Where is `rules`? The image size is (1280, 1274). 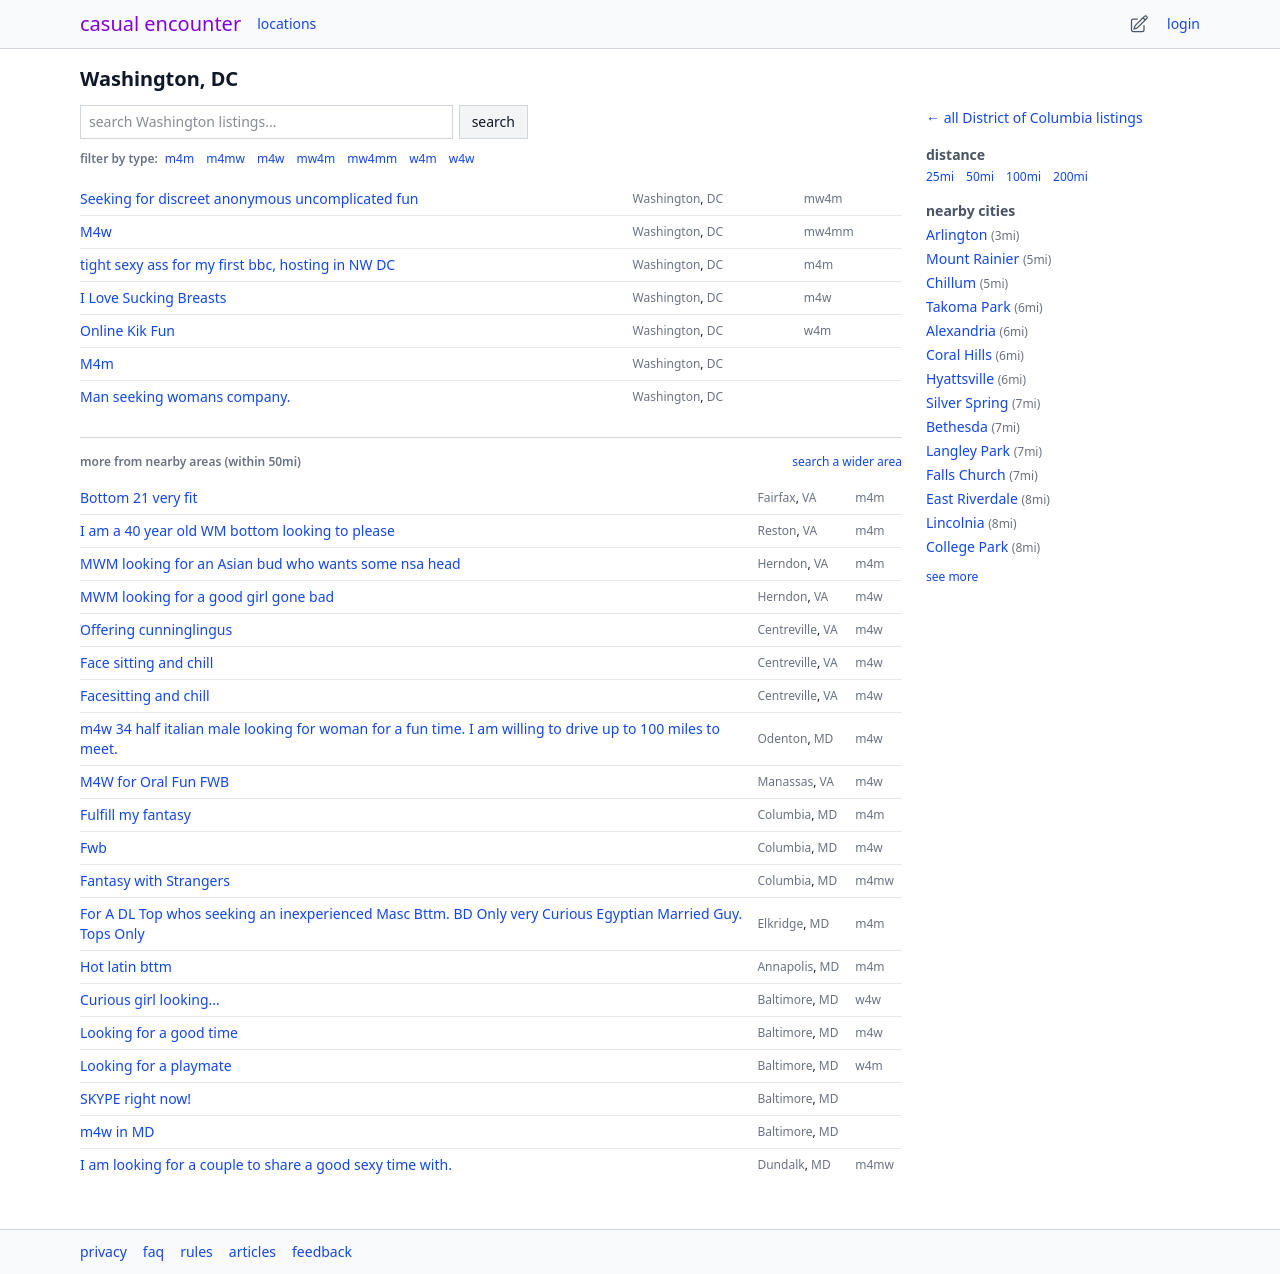
rules is located at coordinates (196, 1251).